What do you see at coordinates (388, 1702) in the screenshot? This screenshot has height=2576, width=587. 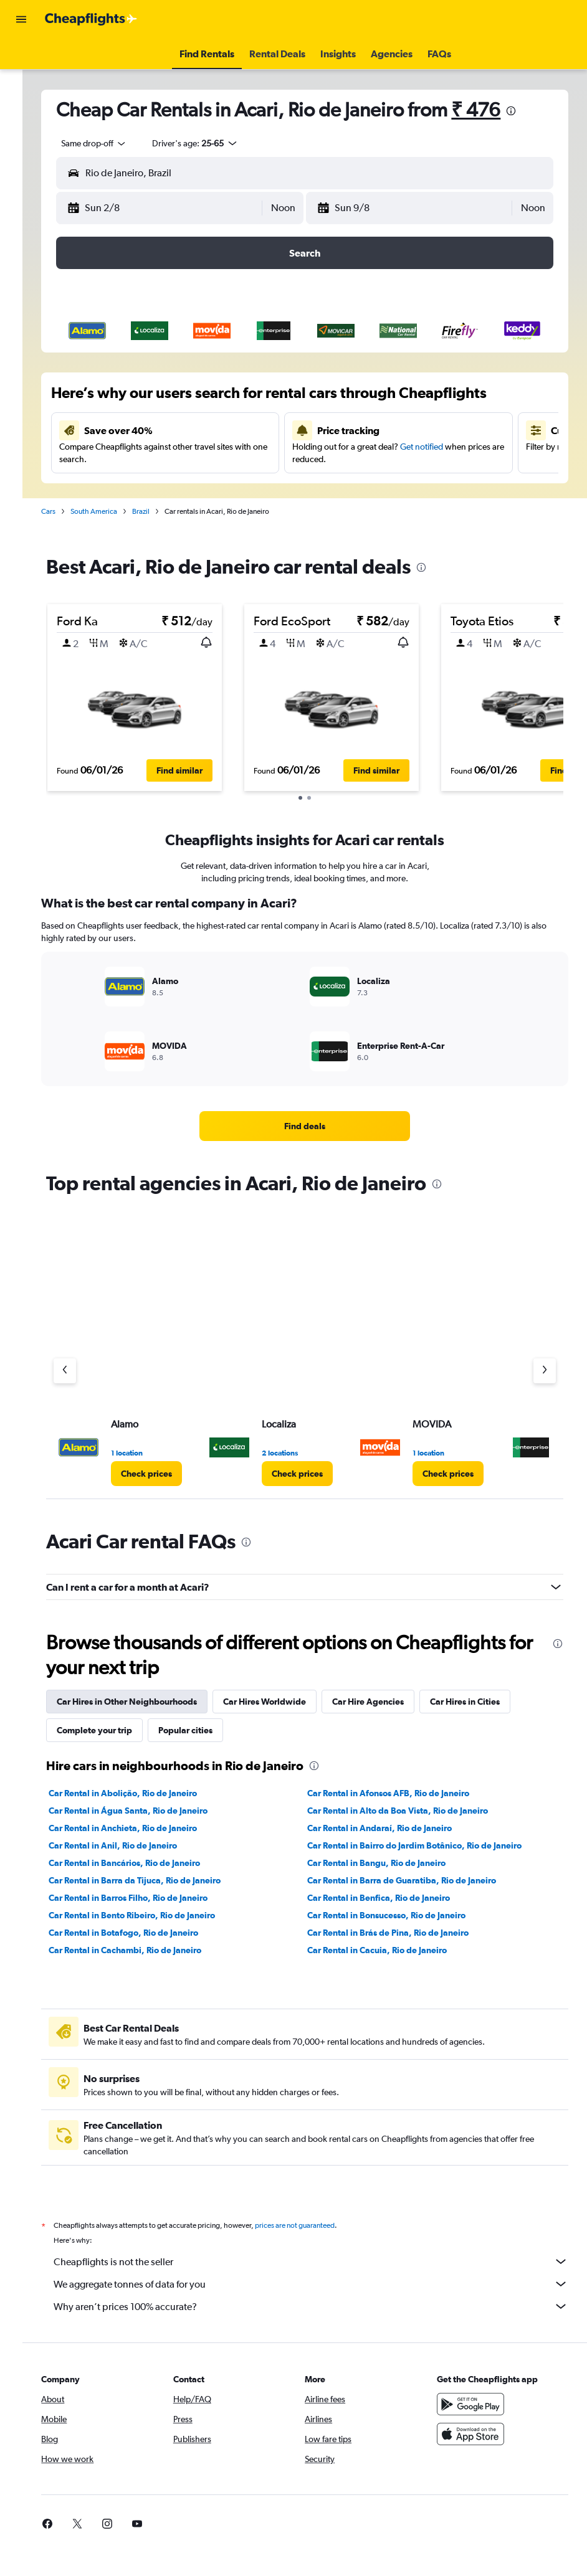 I see `Car Hire Agencies [tab]` at bounding box center [388, 1702].